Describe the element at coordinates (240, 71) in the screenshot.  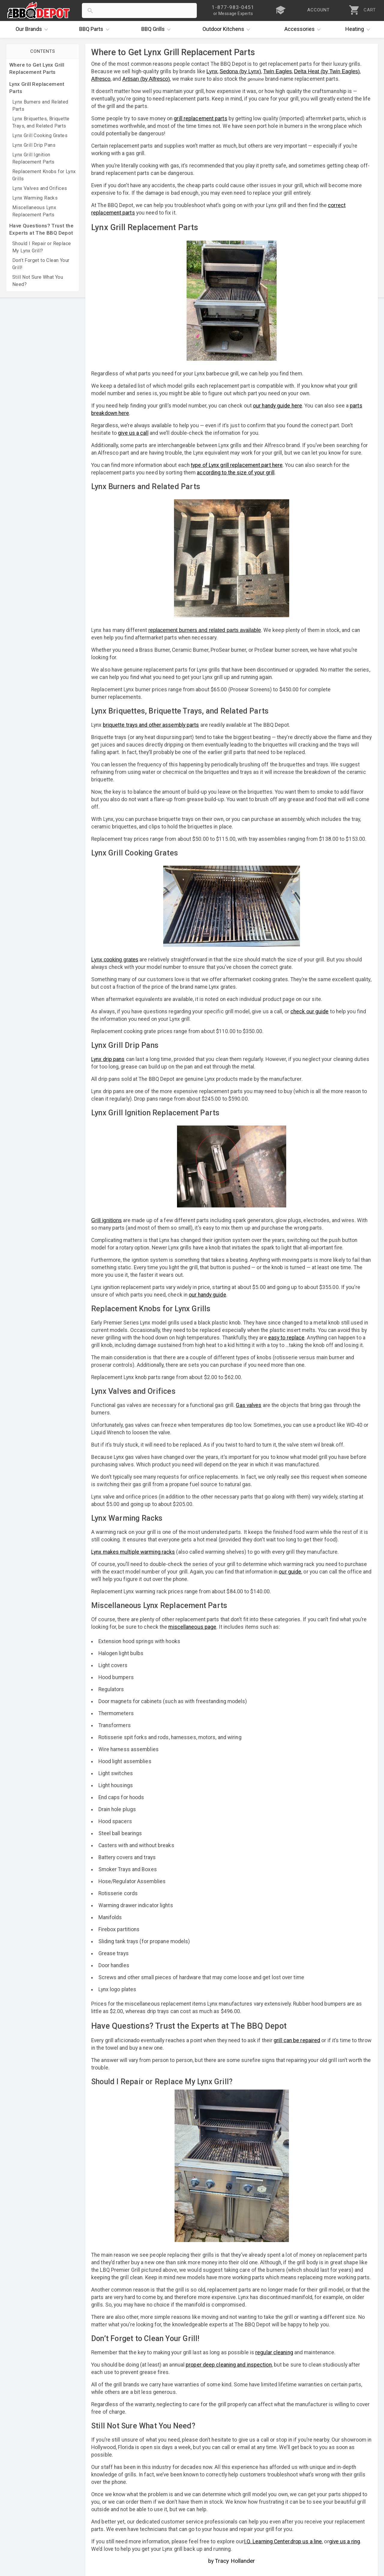
I see `Sedona (by Lynx)` at that location.